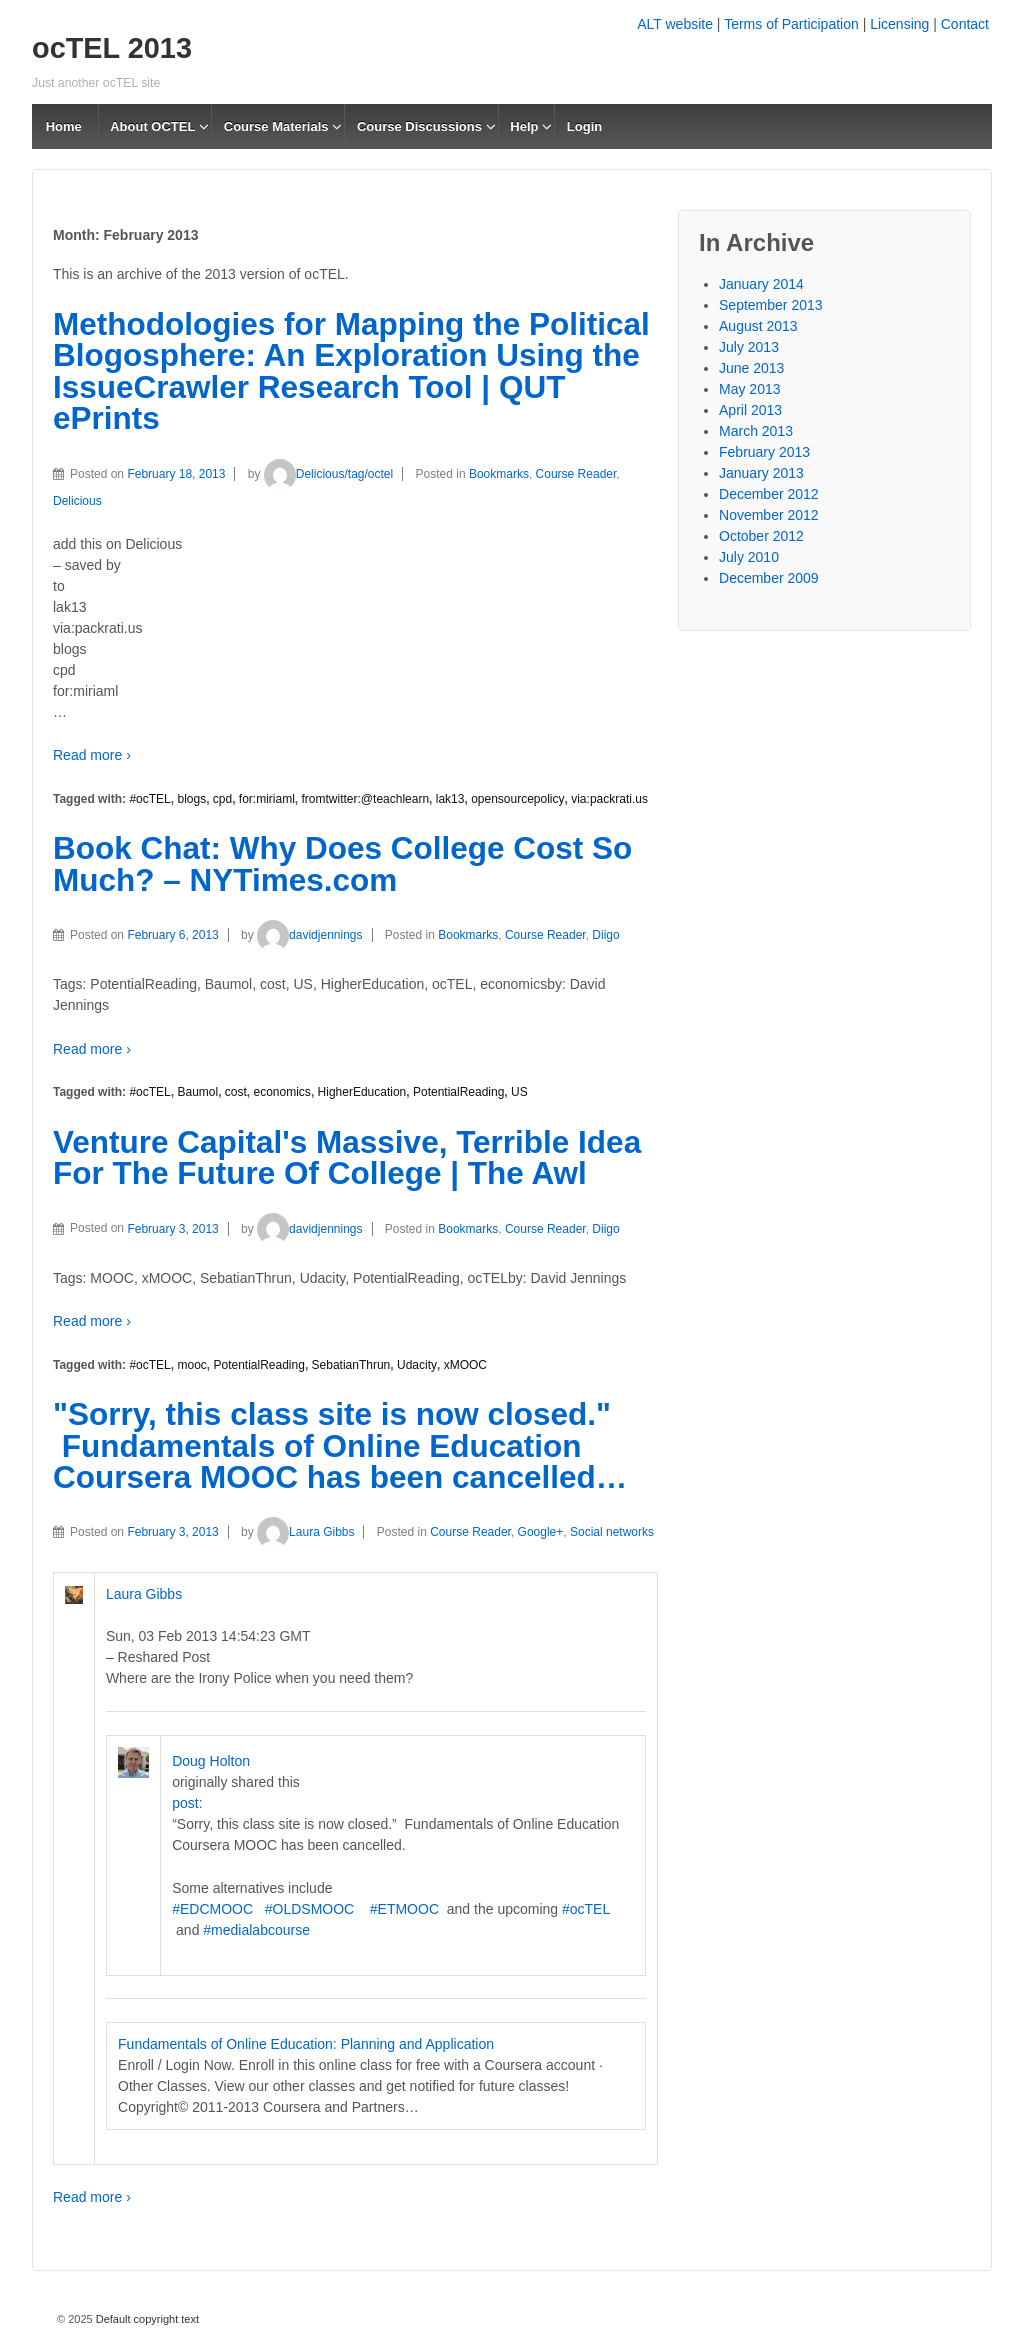  What do you see at coordinates (524, 126) in the screenshot?
I see `Help` at bounding box center [524, 126].